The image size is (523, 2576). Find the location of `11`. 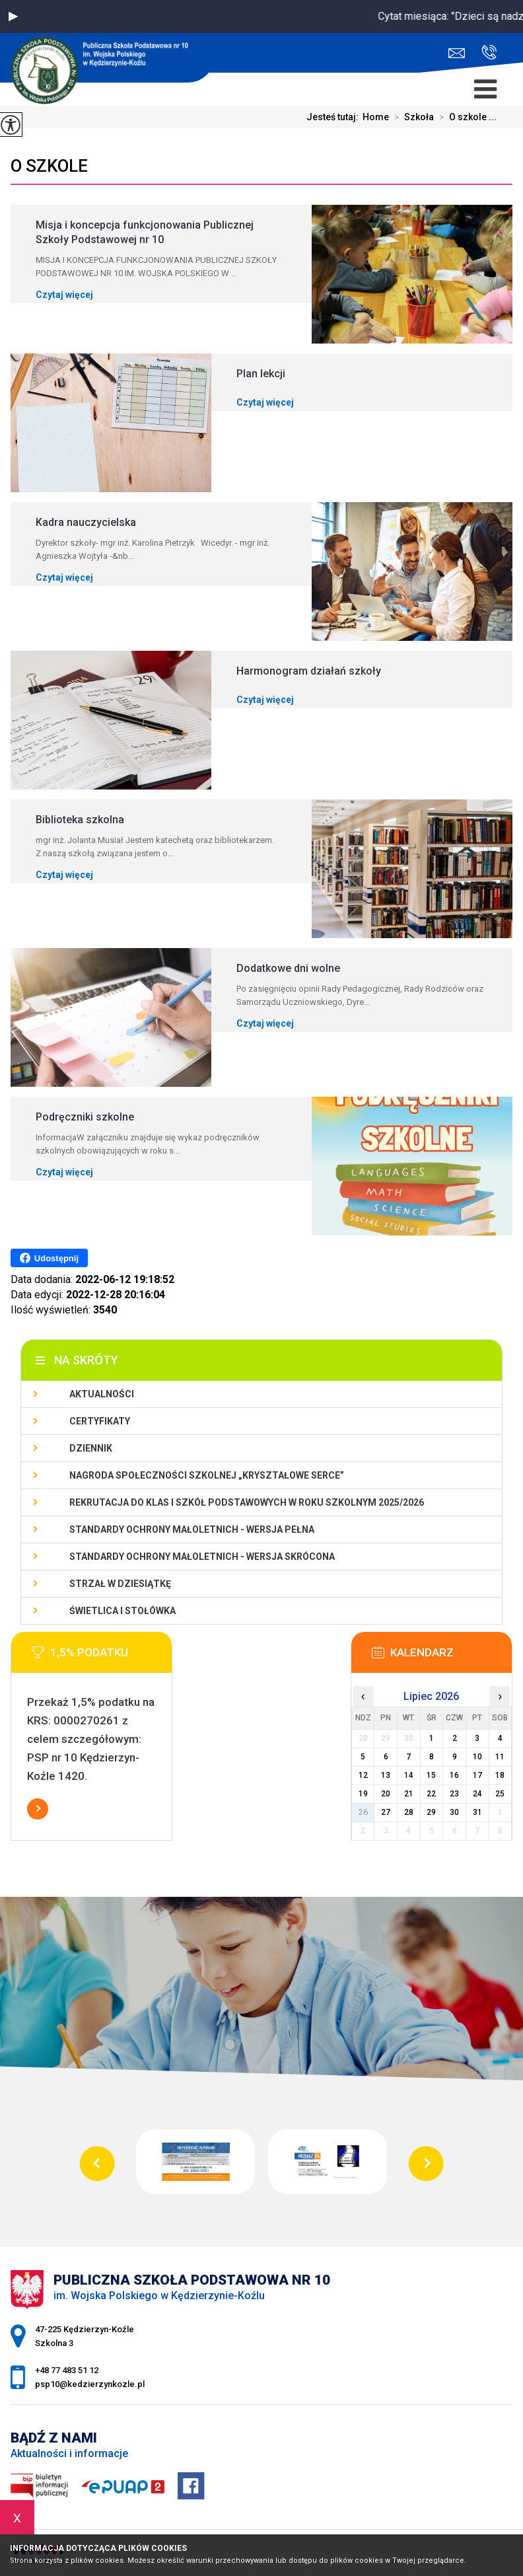

11 is located at coordinates (500, 1756).